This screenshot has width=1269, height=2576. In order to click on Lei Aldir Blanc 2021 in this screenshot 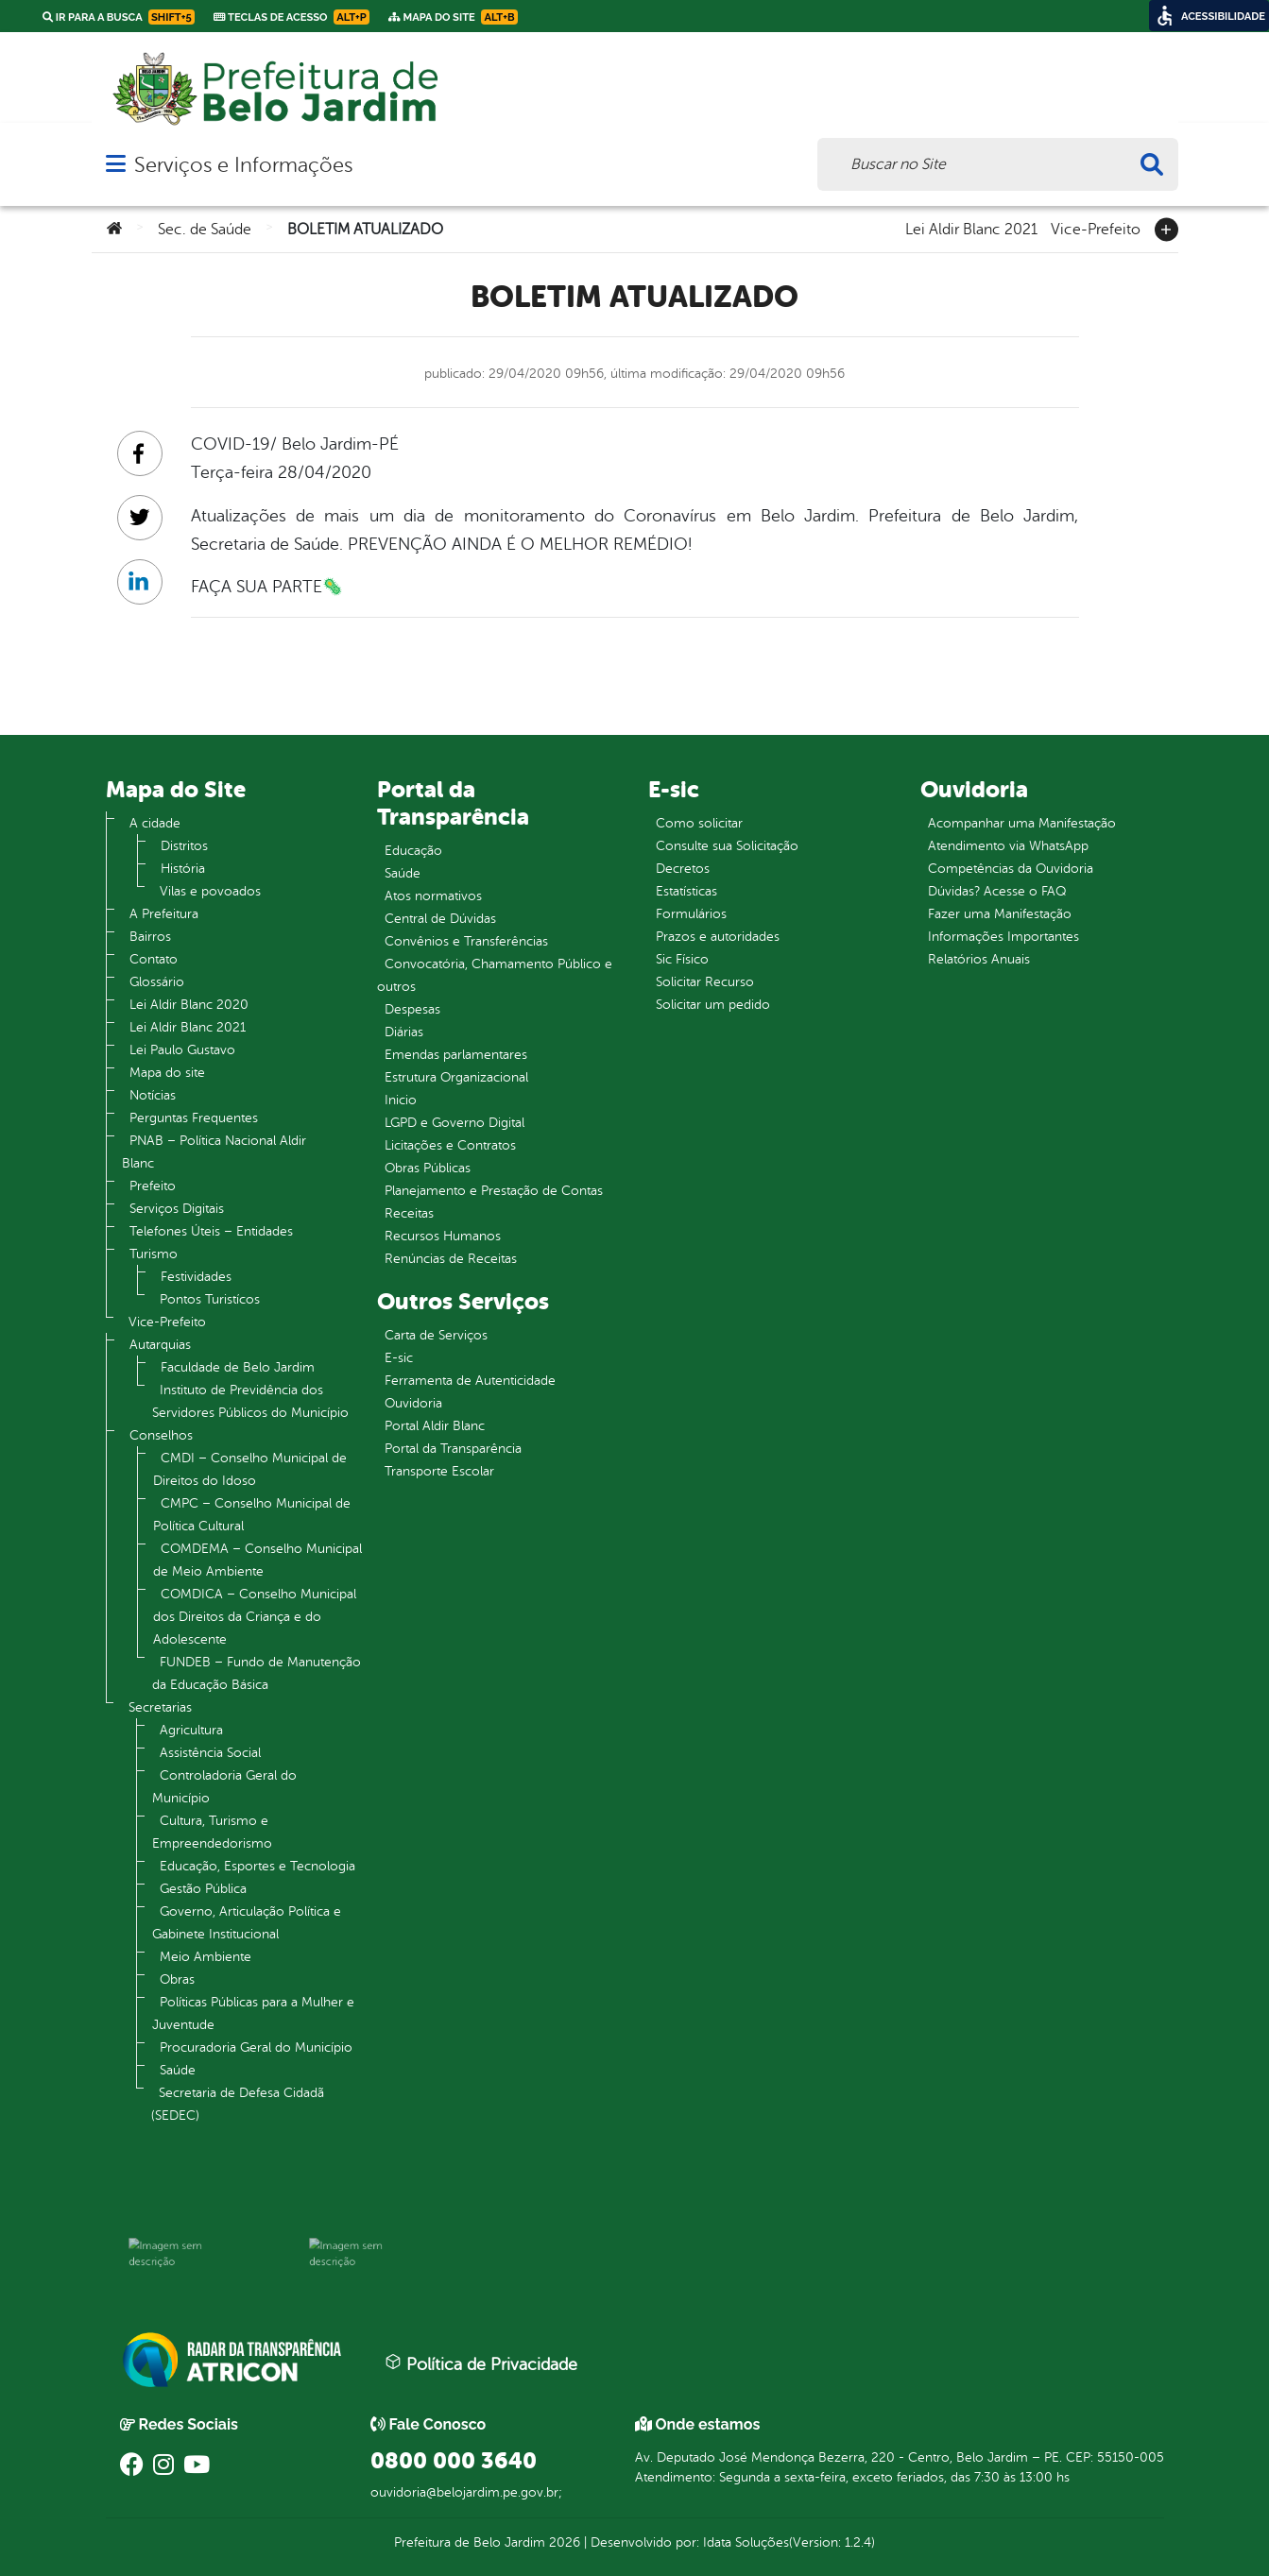, I will do `click(971, 227)`.